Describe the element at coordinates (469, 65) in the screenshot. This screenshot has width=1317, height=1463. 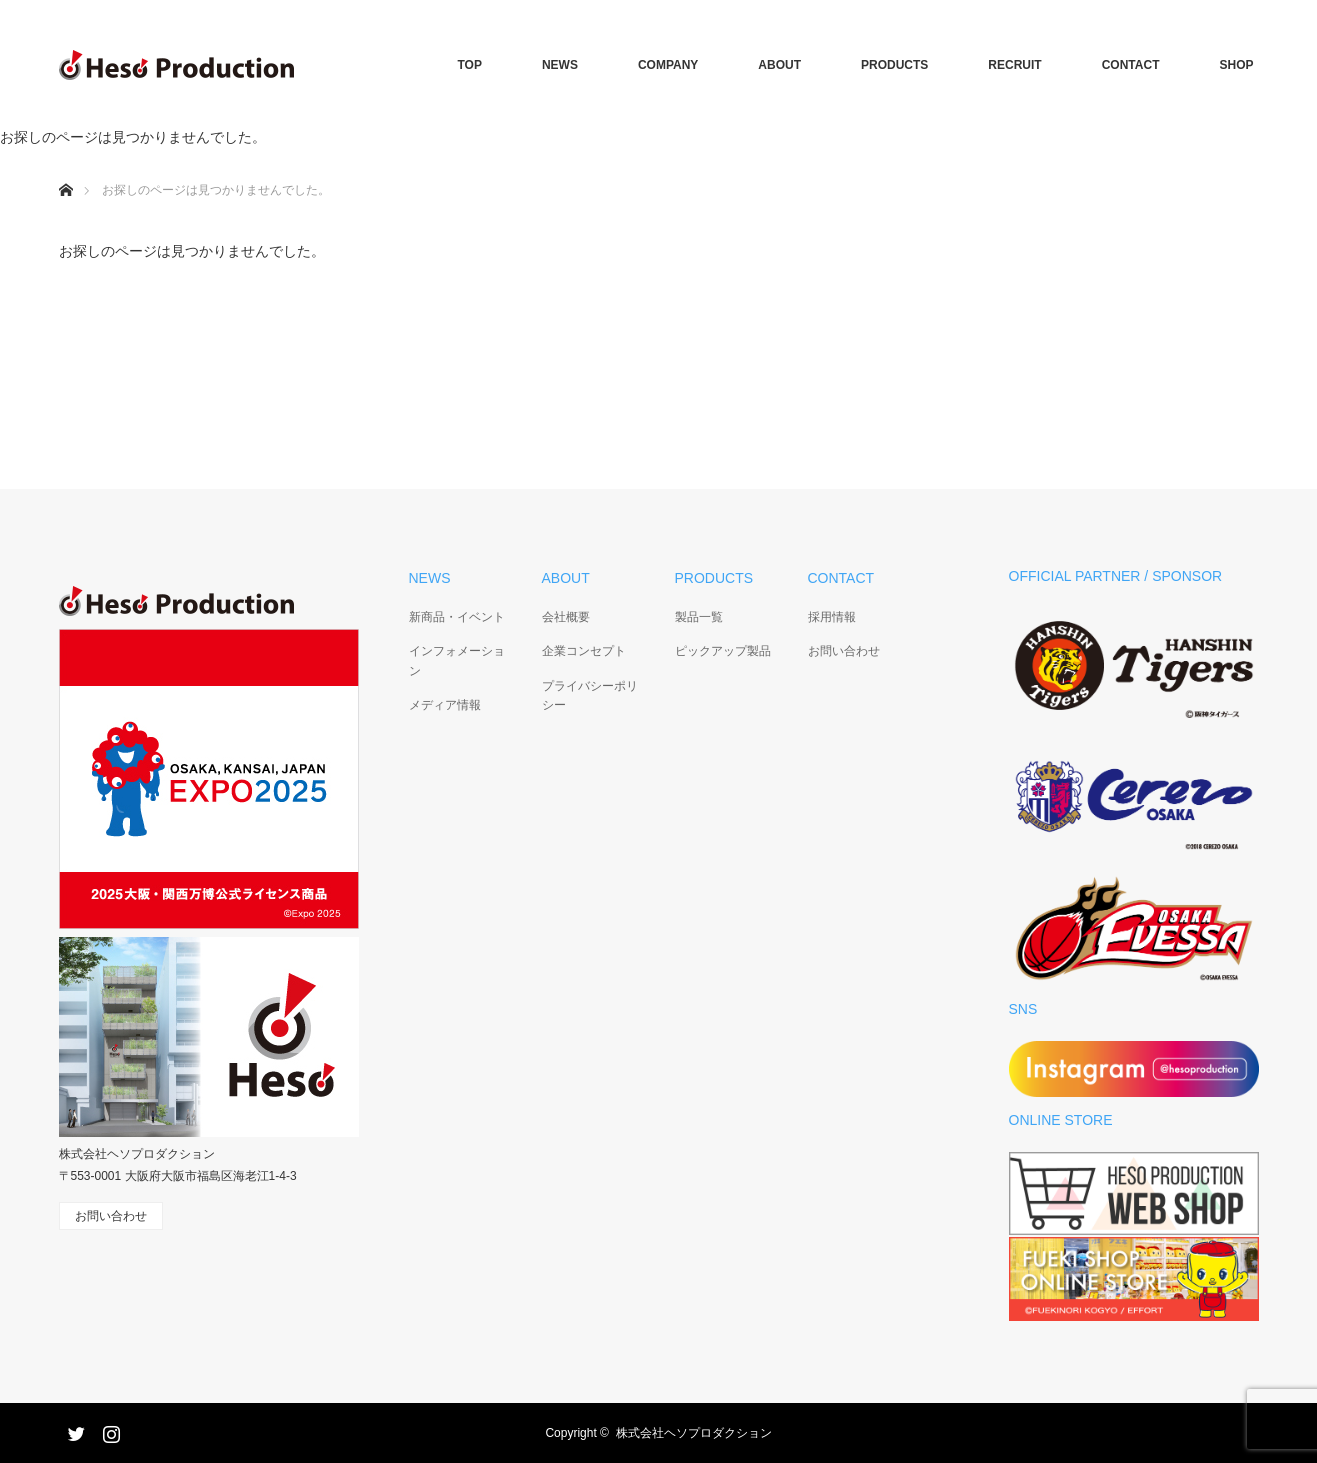
I see `TOP` at that location.